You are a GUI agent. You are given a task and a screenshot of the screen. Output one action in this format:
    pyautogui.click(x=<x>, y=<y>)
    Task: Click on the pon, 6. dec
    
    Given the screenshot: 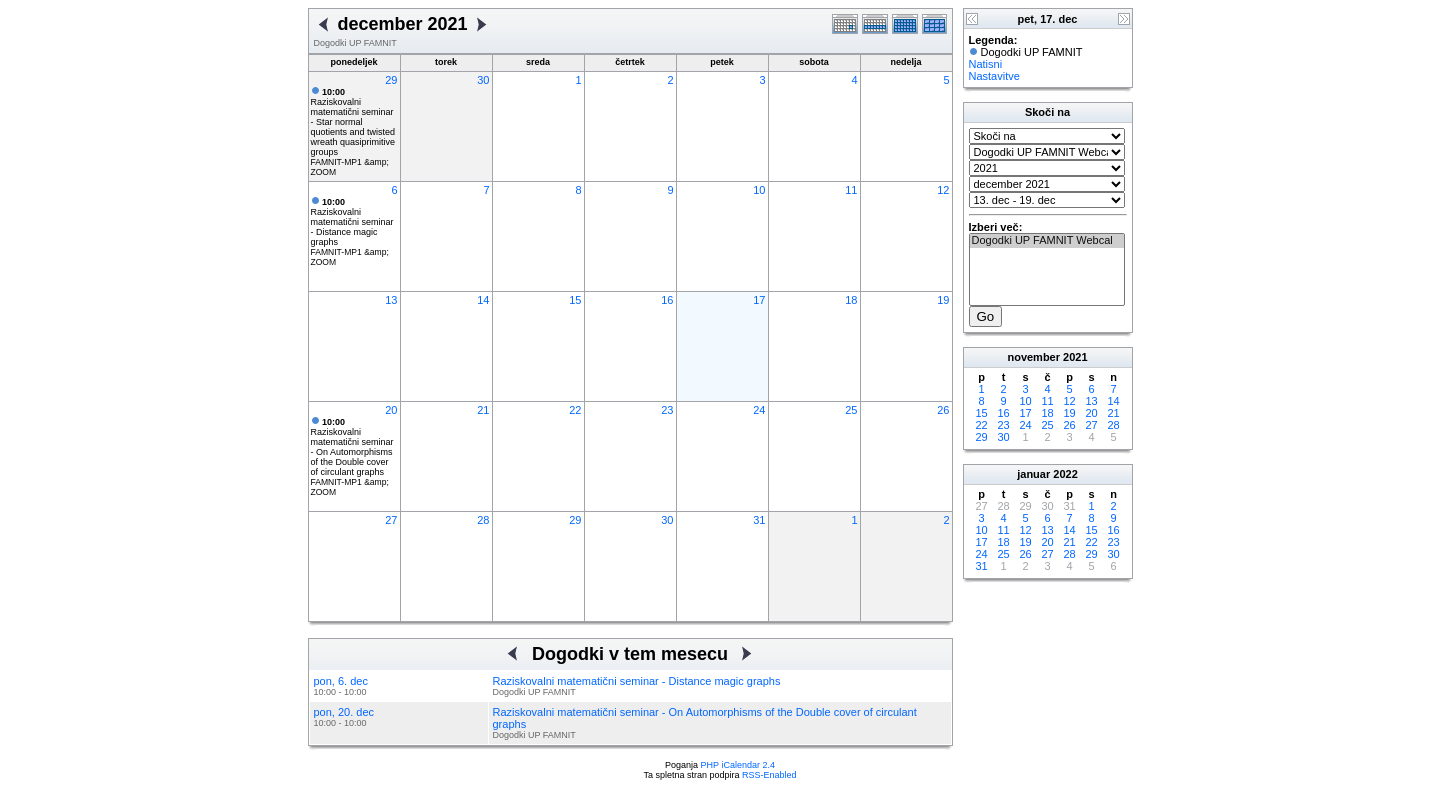 What is the action you would take?
    pyautogui.click(x=341, y=681)
    